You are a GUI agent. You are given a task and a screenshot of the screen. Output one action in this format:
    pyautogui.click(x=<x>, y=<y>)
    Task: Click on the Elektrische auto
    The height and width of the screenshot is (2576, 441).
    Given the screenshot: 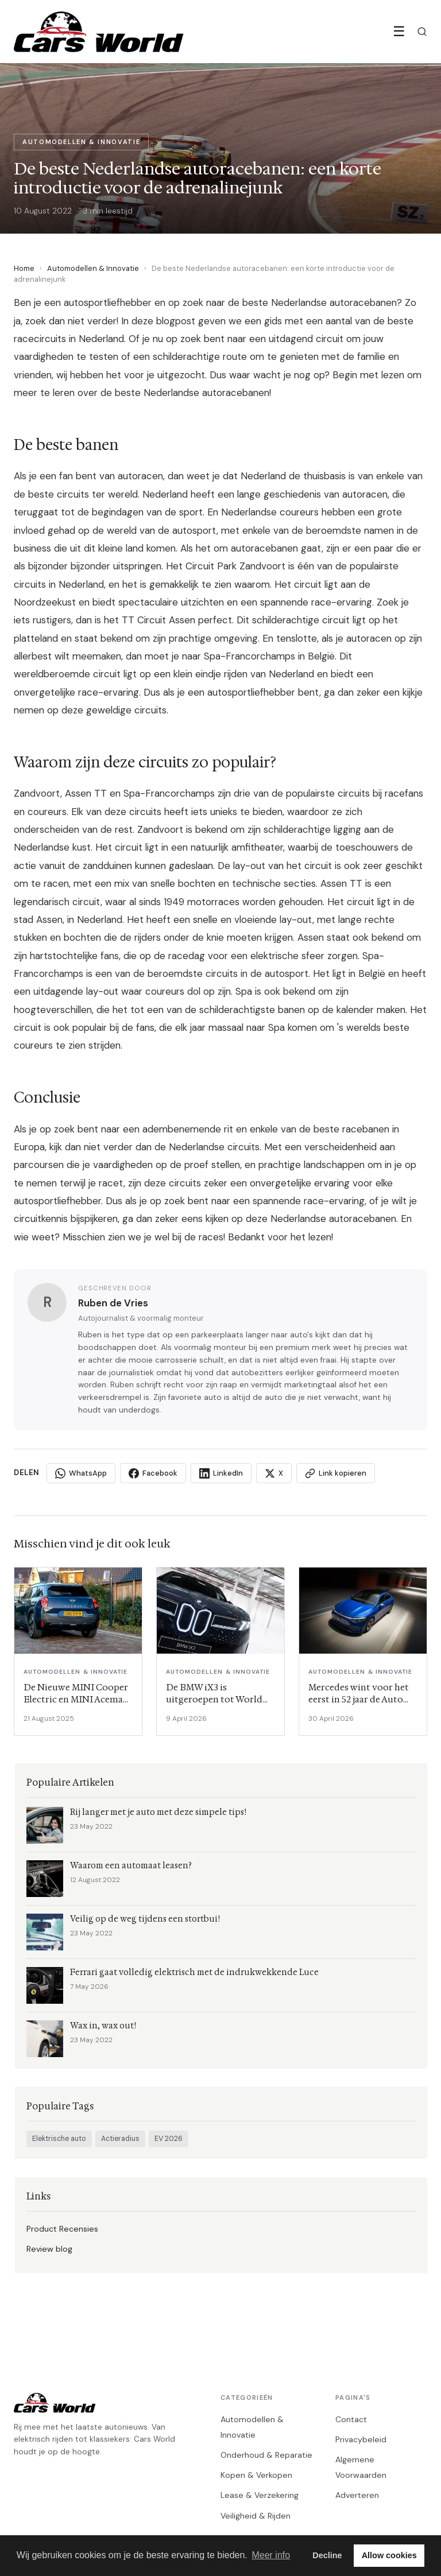 What is the action you would take?
    pyautogui.click(x=59, y=2138)
    